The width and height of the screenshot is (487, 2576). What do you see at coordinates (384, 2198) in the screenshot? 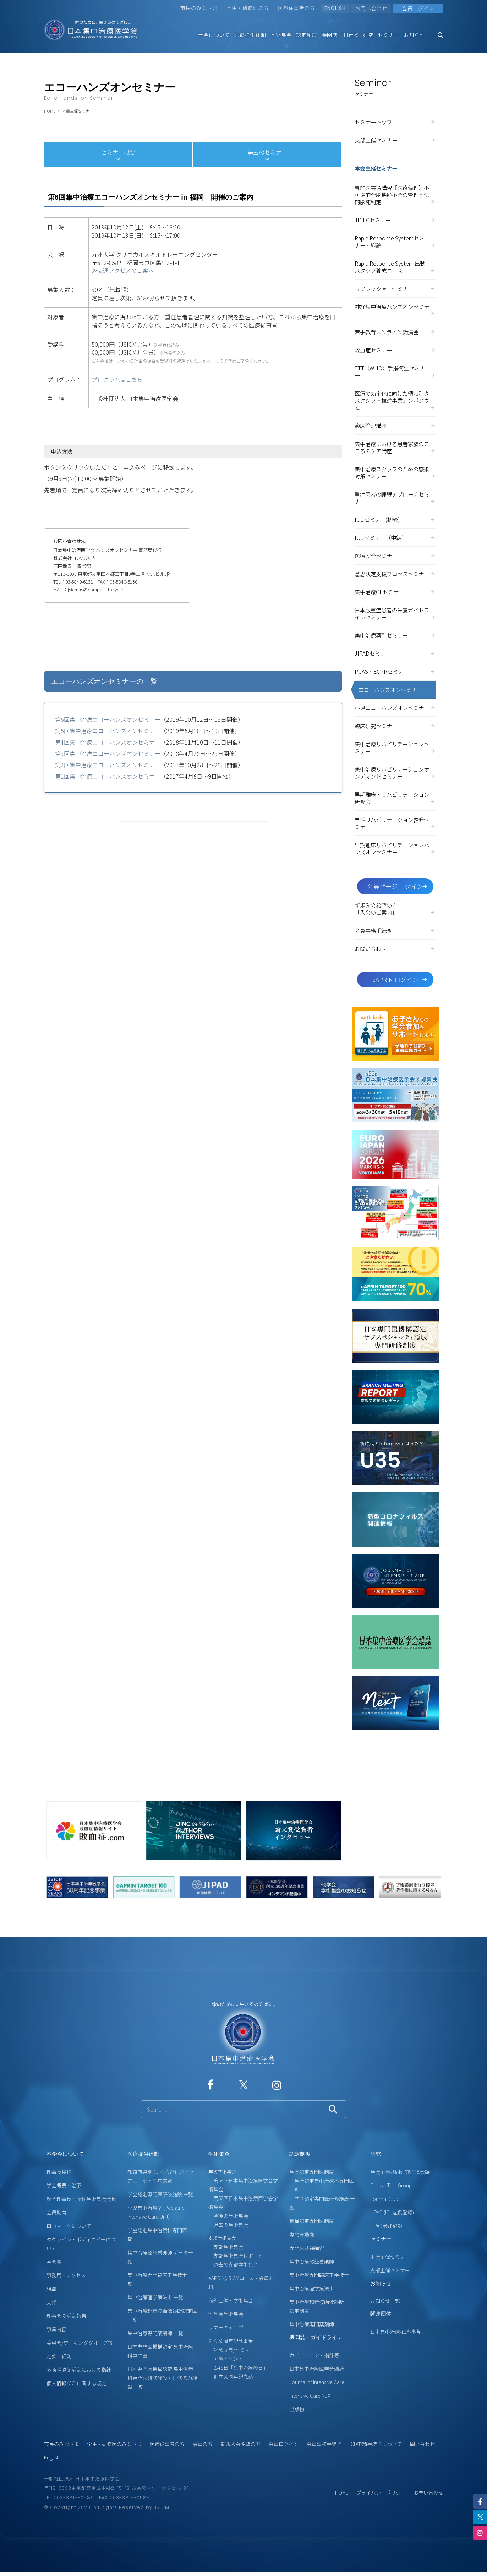
I see `Journal Club` at bounding box center [384, 2198].